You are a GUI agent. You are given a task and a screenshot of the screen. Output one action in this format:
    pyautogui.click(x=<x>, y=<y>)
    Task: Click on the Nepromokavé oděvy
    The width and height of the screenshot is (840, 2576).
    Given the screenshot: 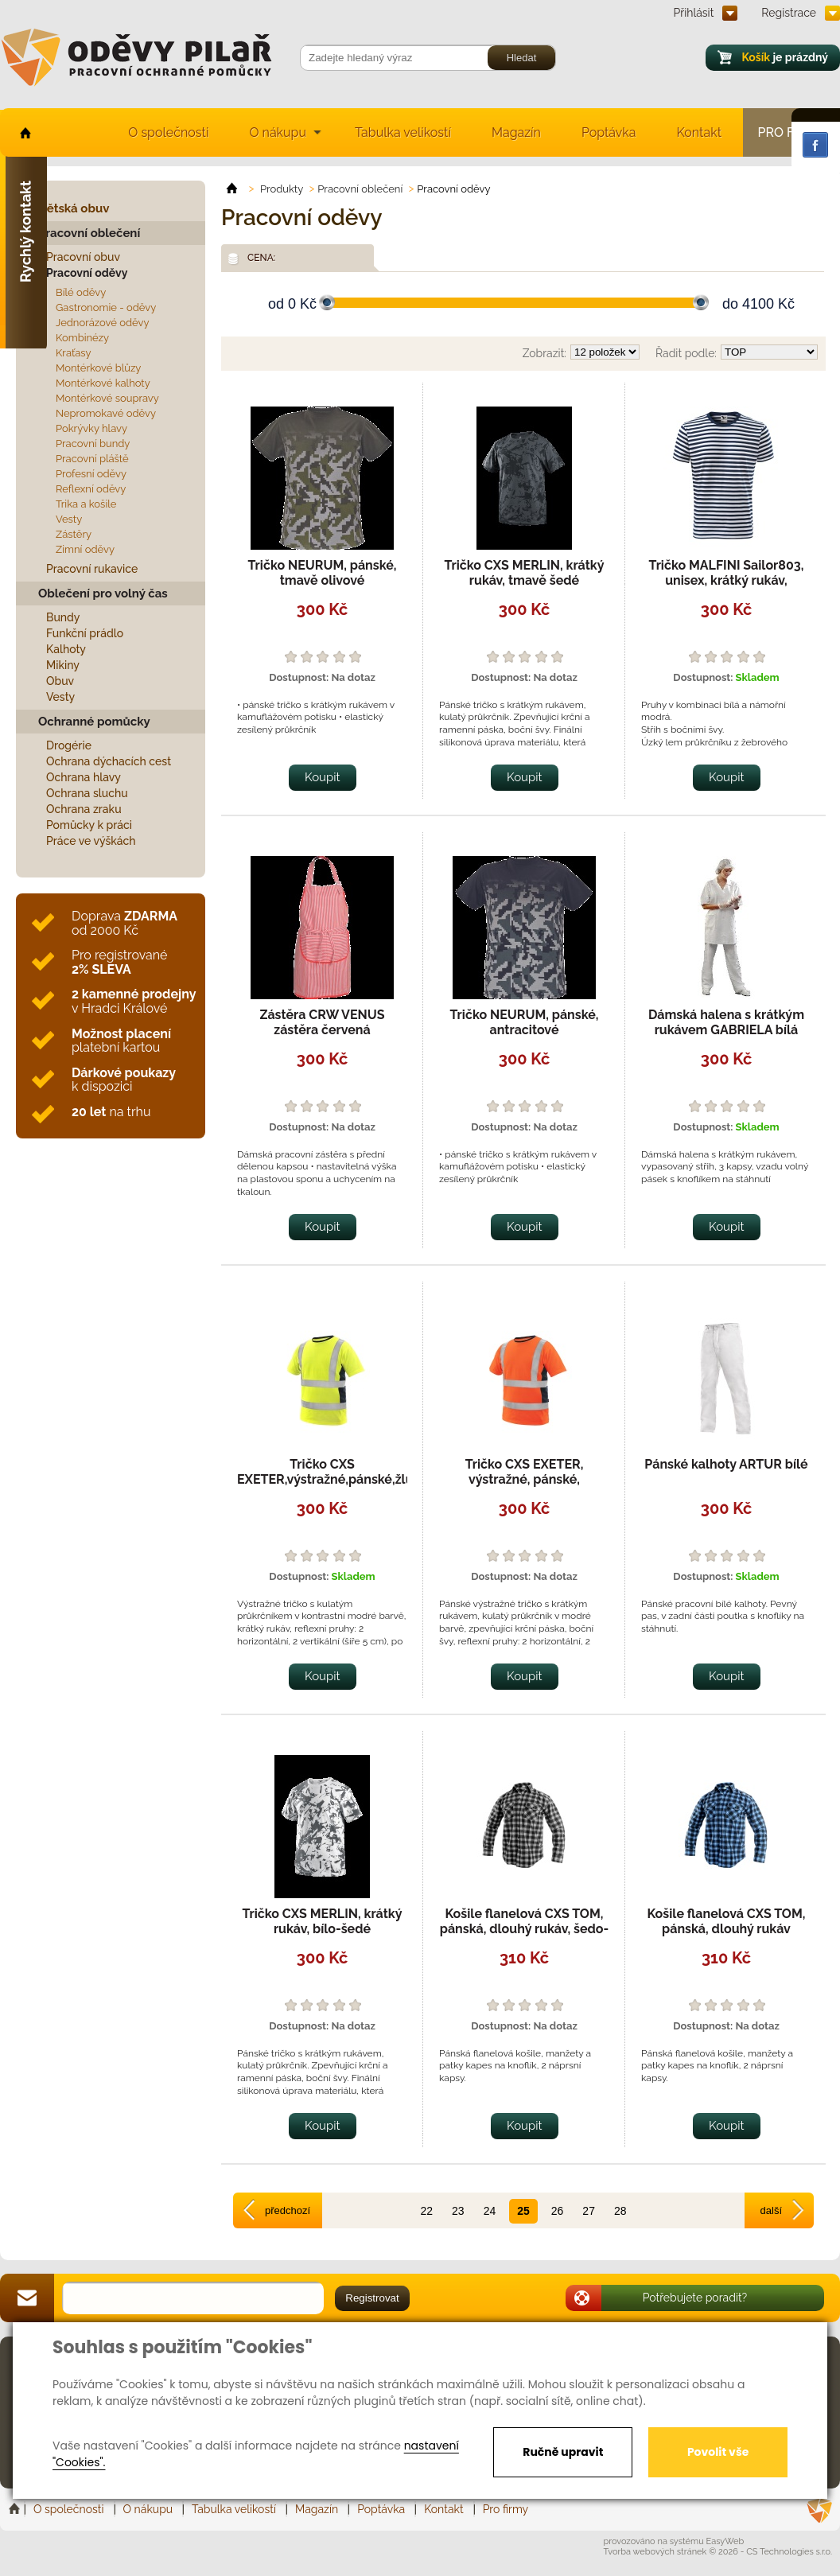 What is the action you would take?
    pyautogui.click(x=106, y=413)
    